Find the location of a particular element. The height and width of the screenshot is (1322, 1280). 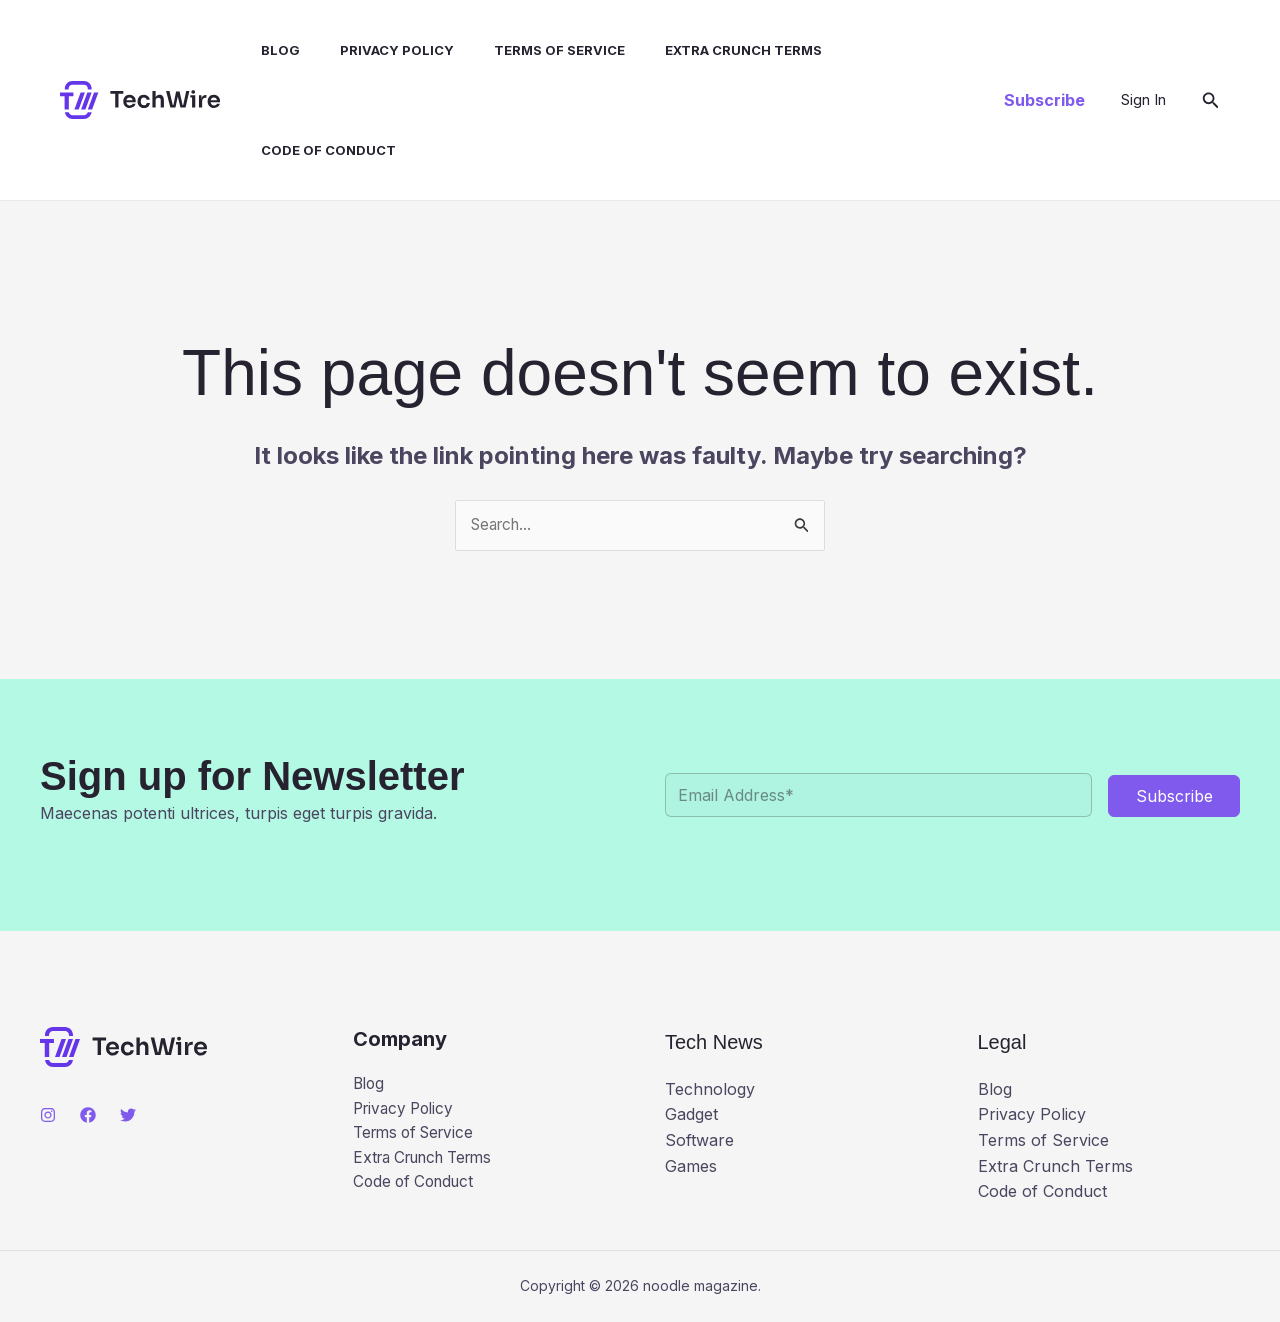

[Twitter] is located at coordinates (128, 1116).